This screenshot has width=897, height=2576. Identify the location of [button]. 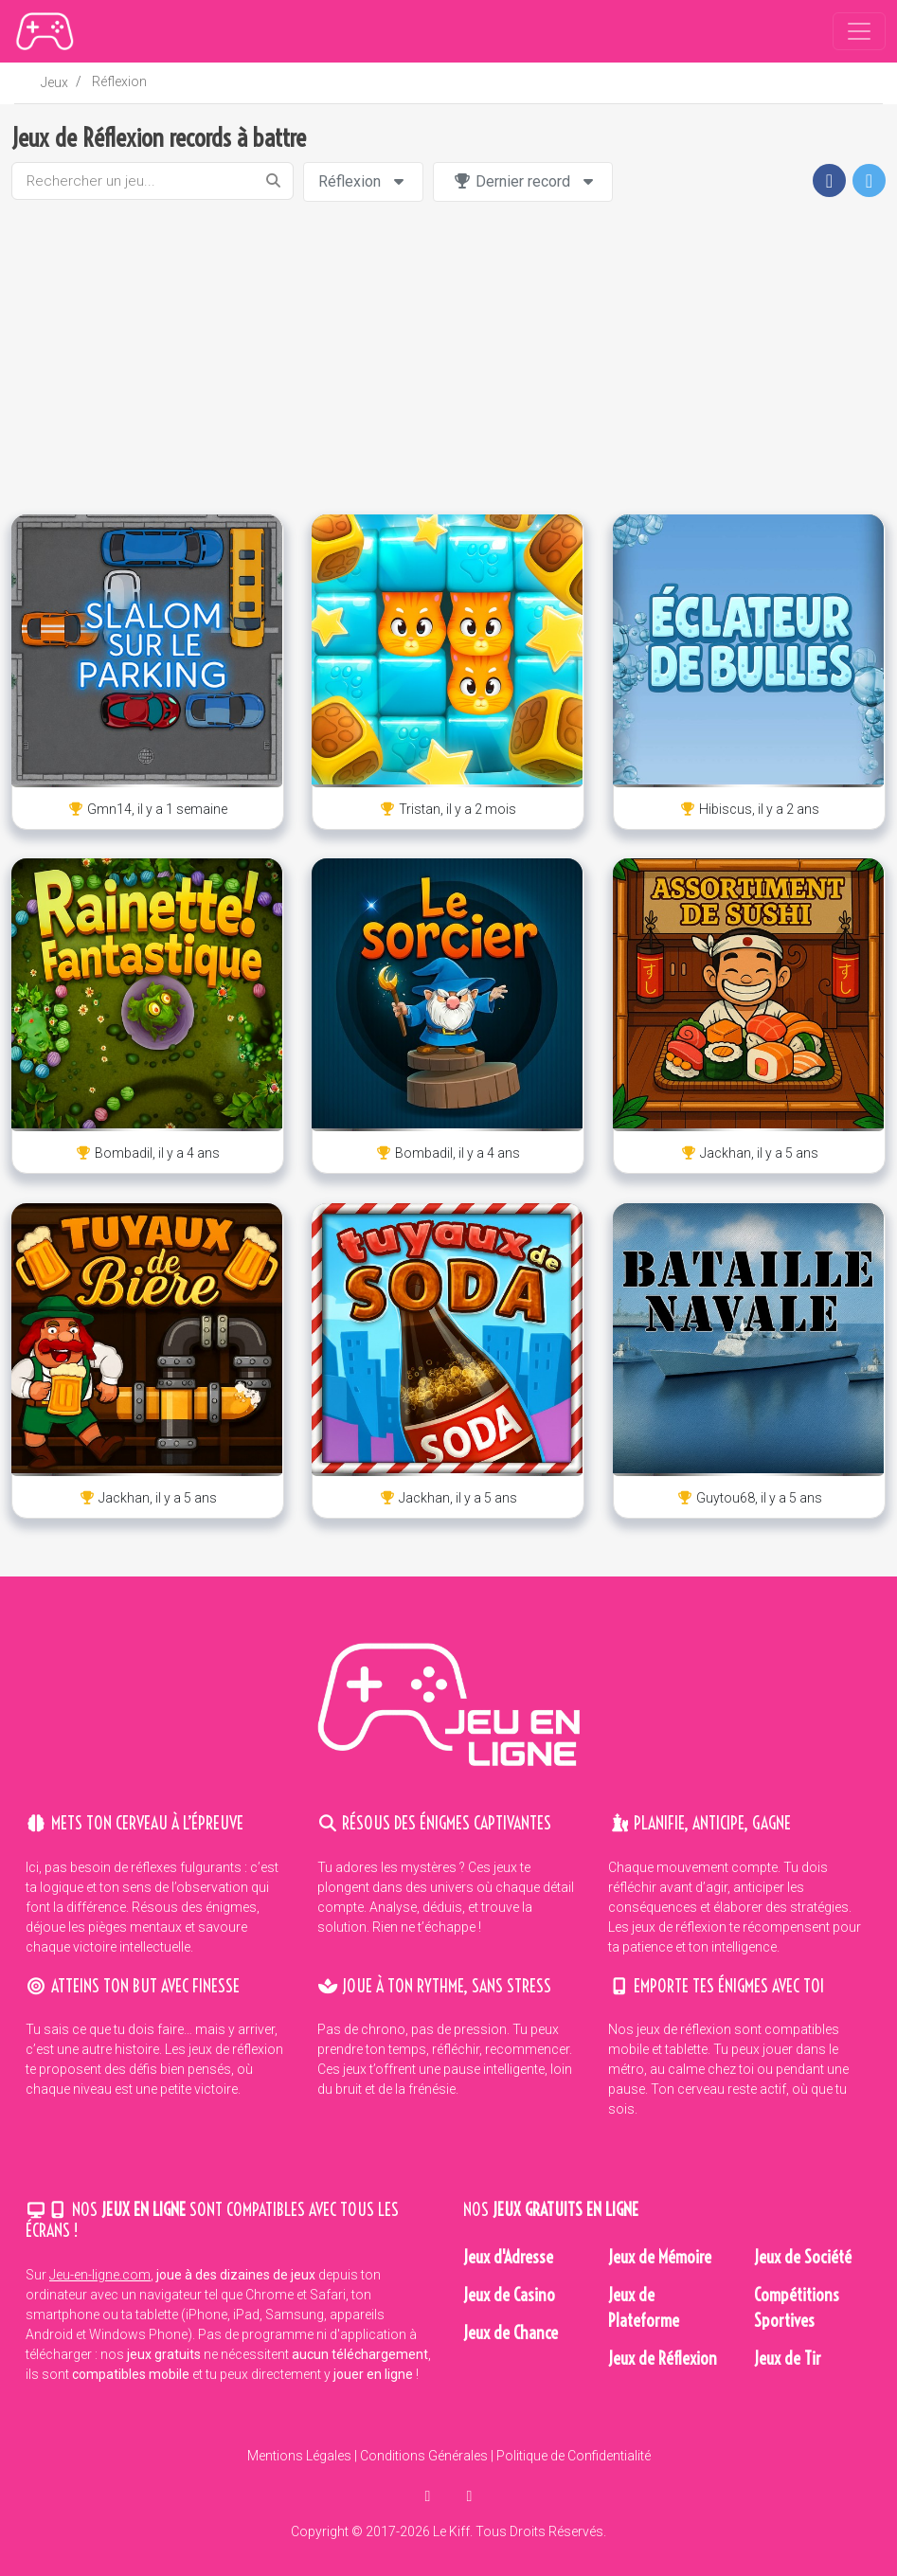
(829, 180).